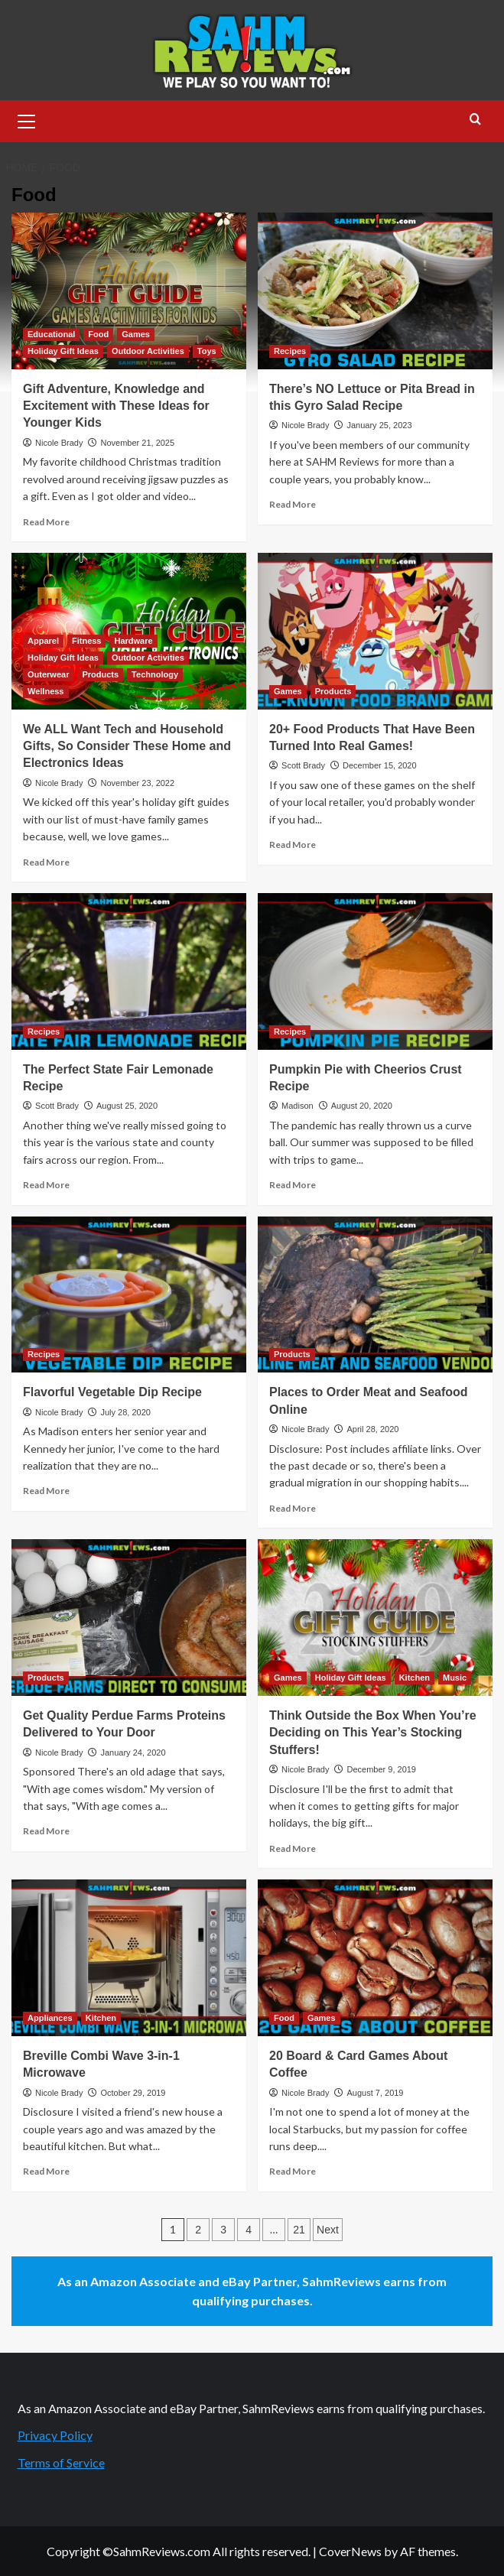 The image size is (504, 2576). Describe the element at coordinates (414, 1677) in the screenshot. I see `Kitchen [View all posts in Kitchen]` at that location.